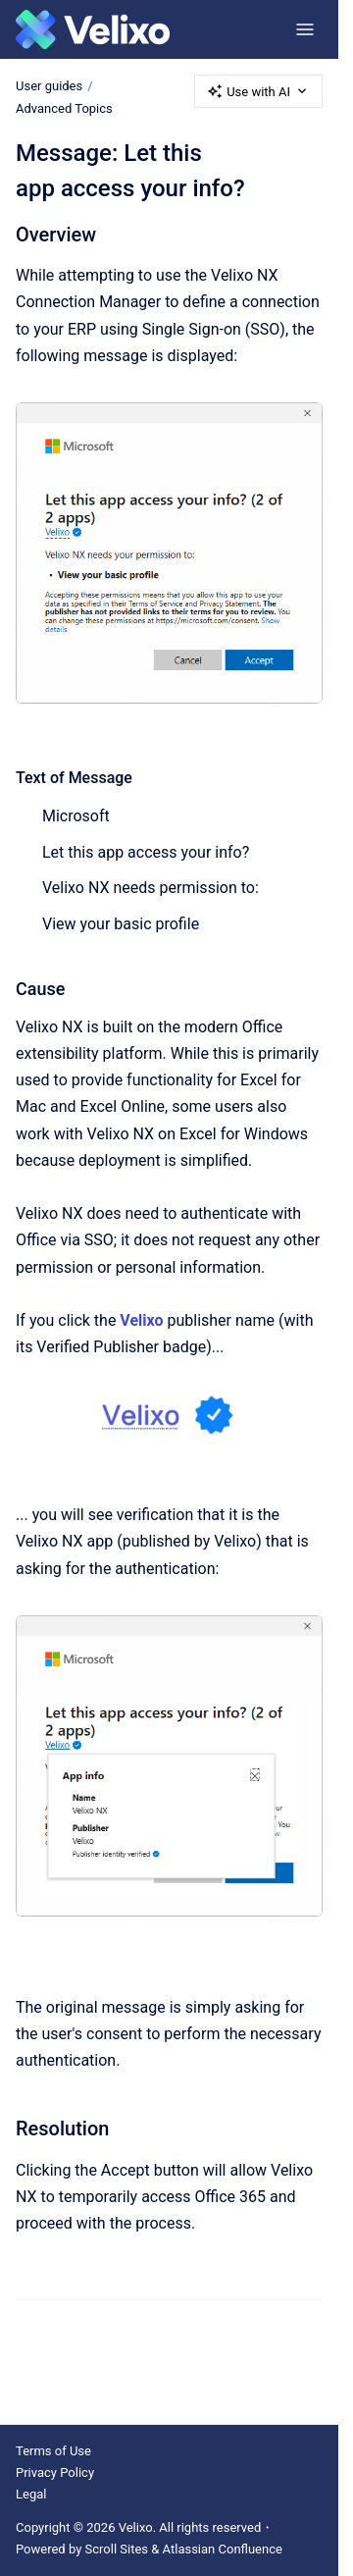 This screenshot has height=2576, width=353. I want to click on User guides, so click(49, 86).